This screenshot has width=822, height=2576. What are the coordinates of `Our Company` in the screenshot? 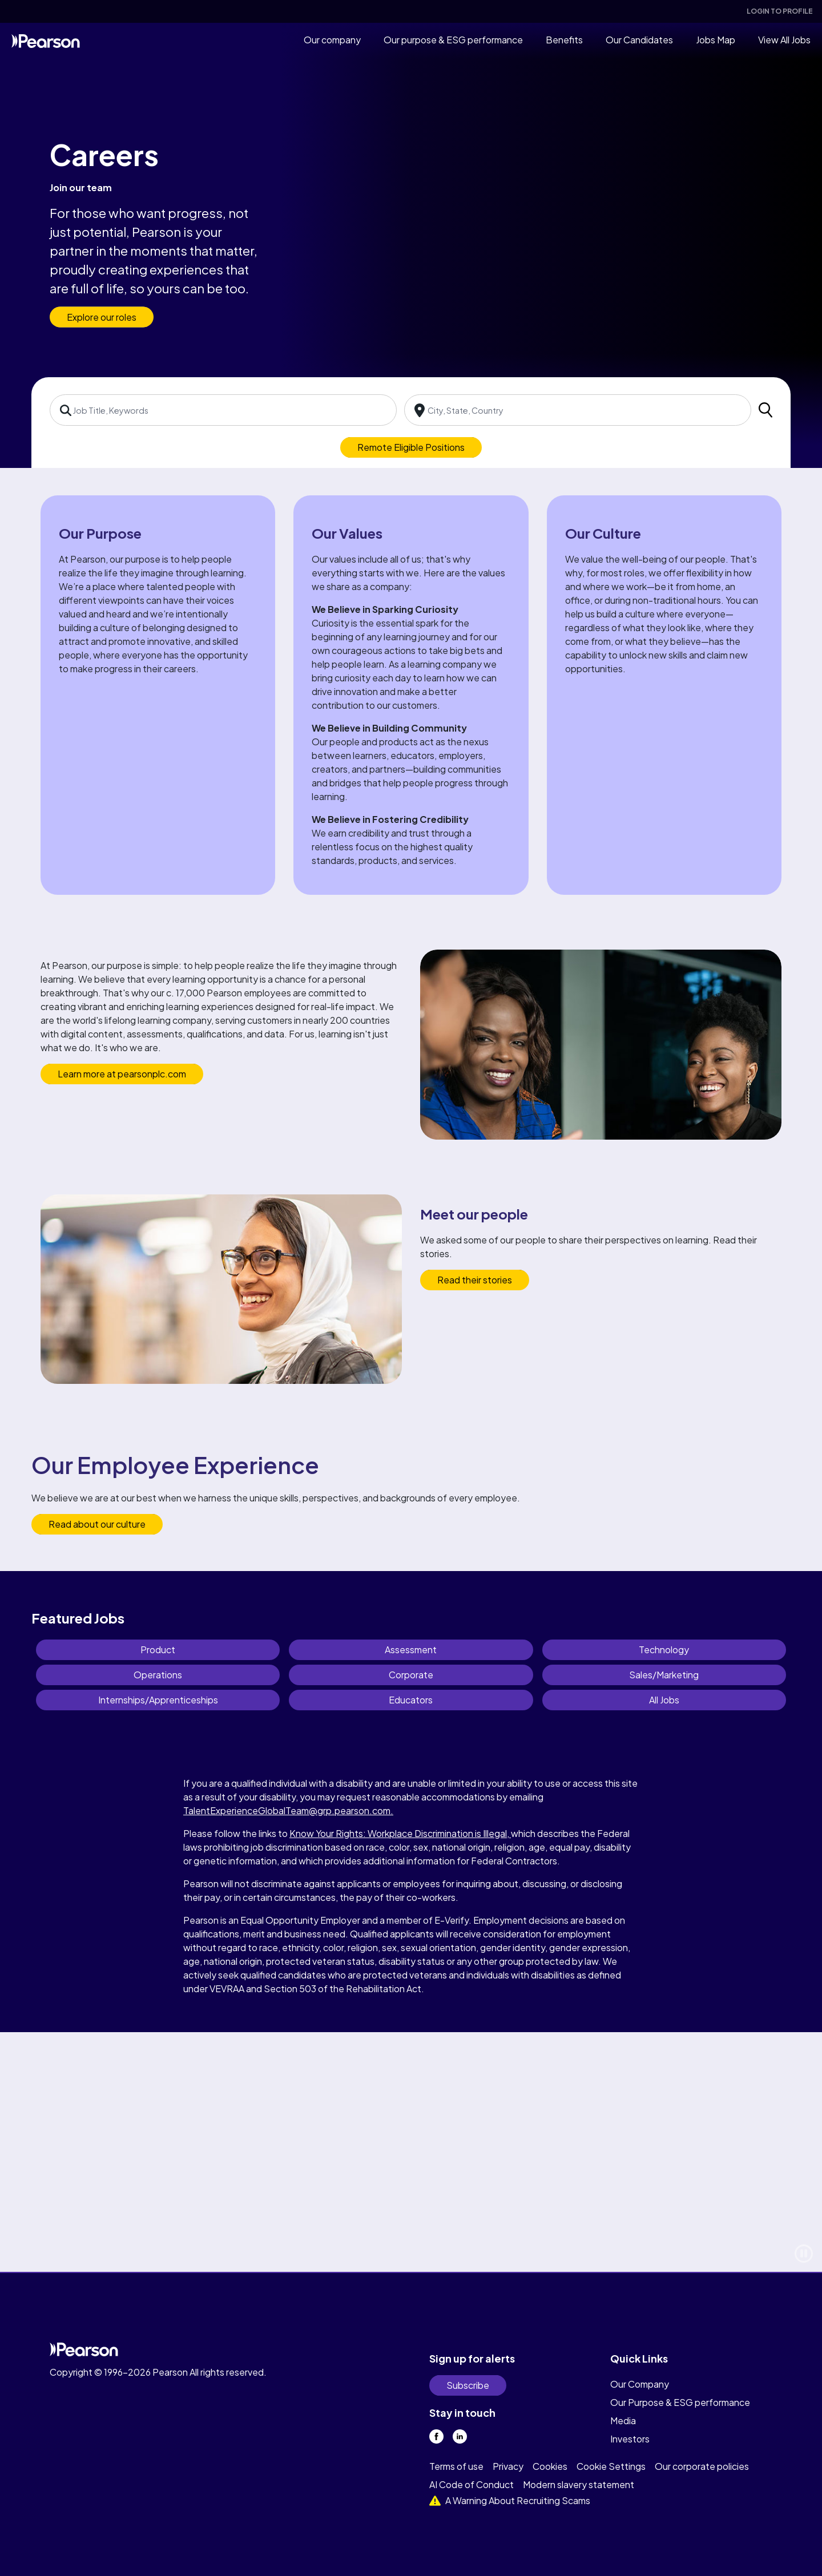 It's located at (639, 2384).